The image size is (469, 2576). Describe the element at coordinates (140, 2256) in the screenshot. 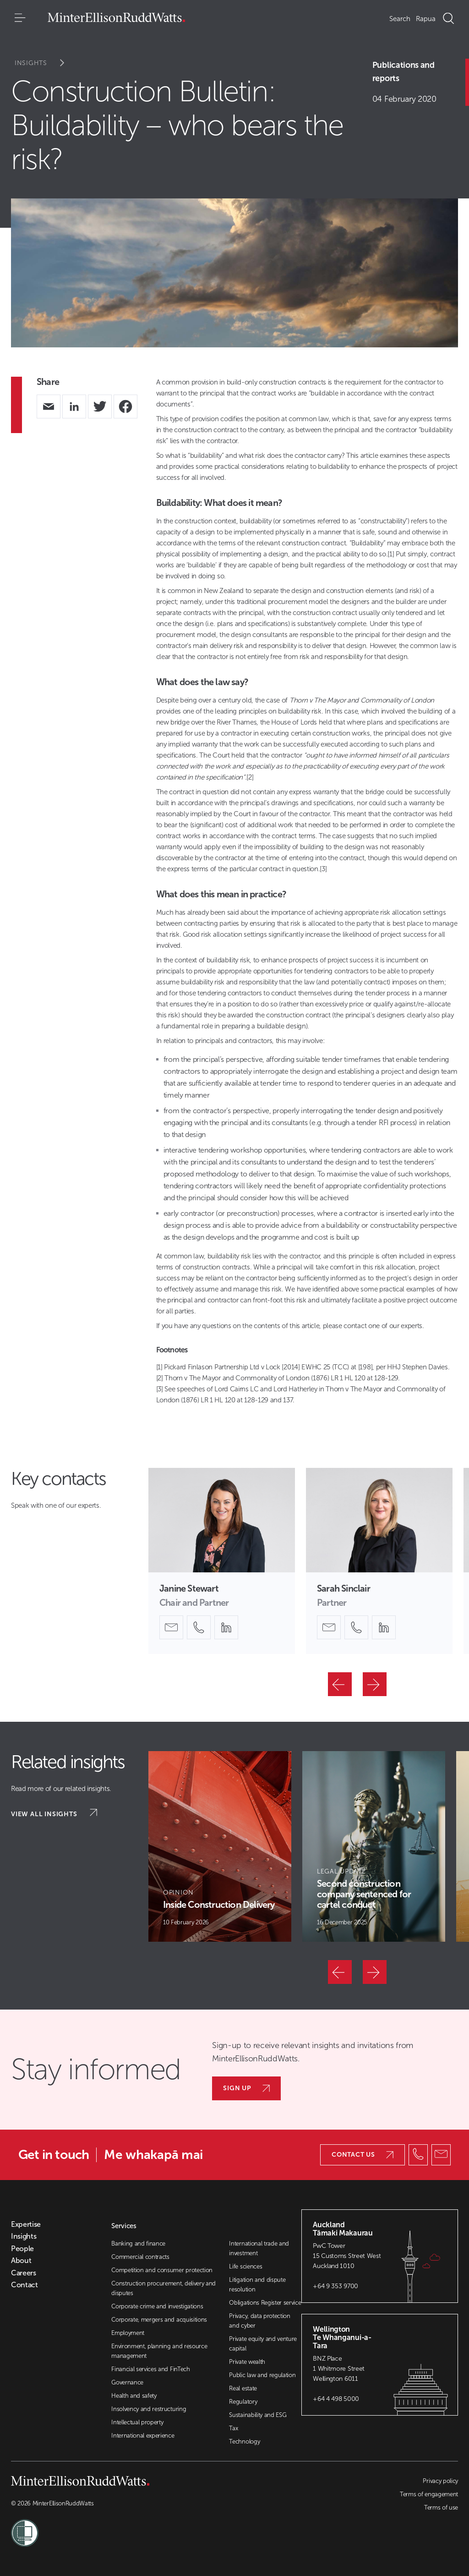

I see `Commercial contracts` at that location.